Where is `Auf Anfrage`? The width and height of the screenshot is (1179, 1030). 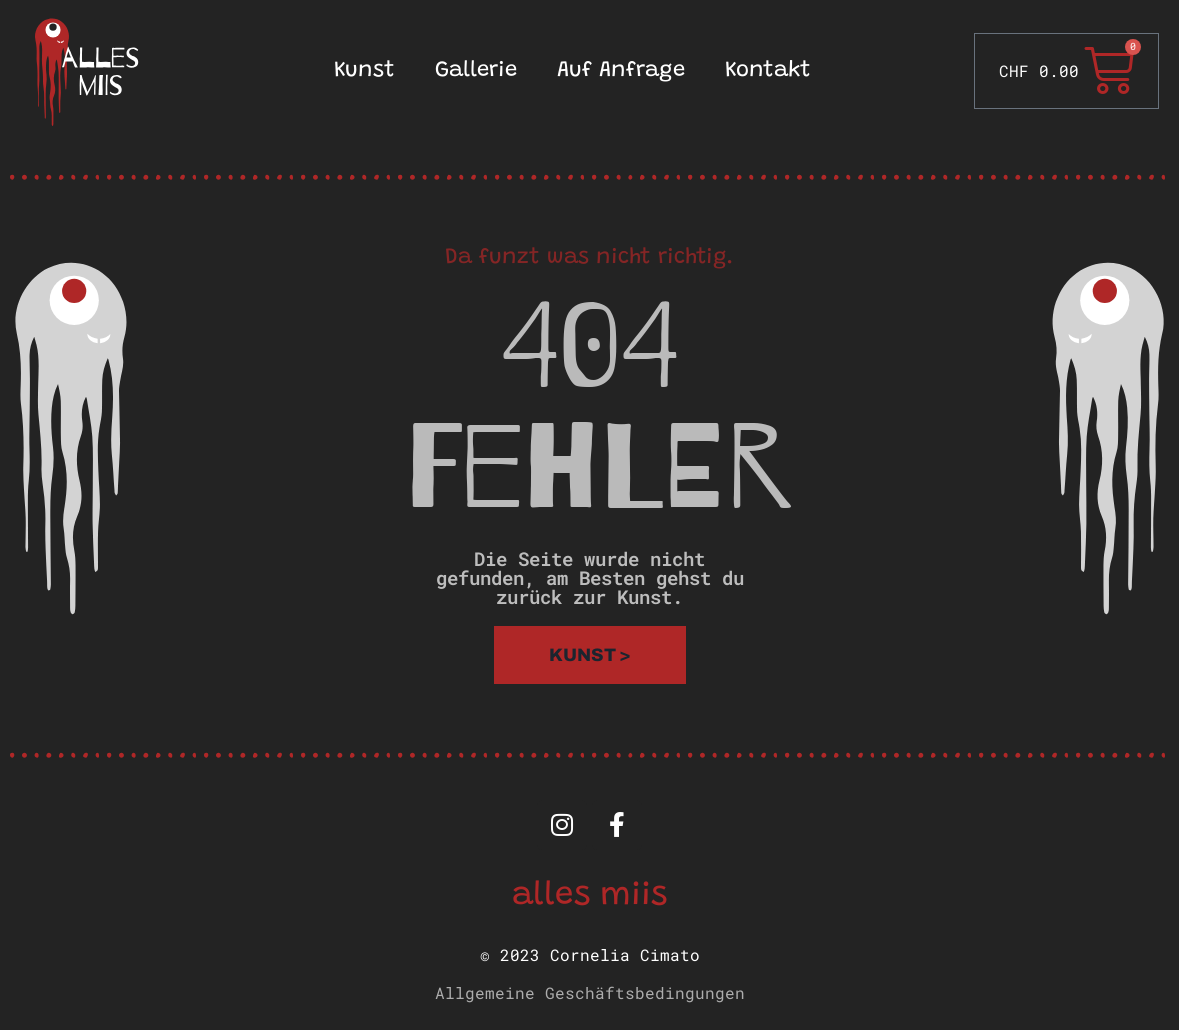
Auf Anfrage is located at coordinates (621, 71).